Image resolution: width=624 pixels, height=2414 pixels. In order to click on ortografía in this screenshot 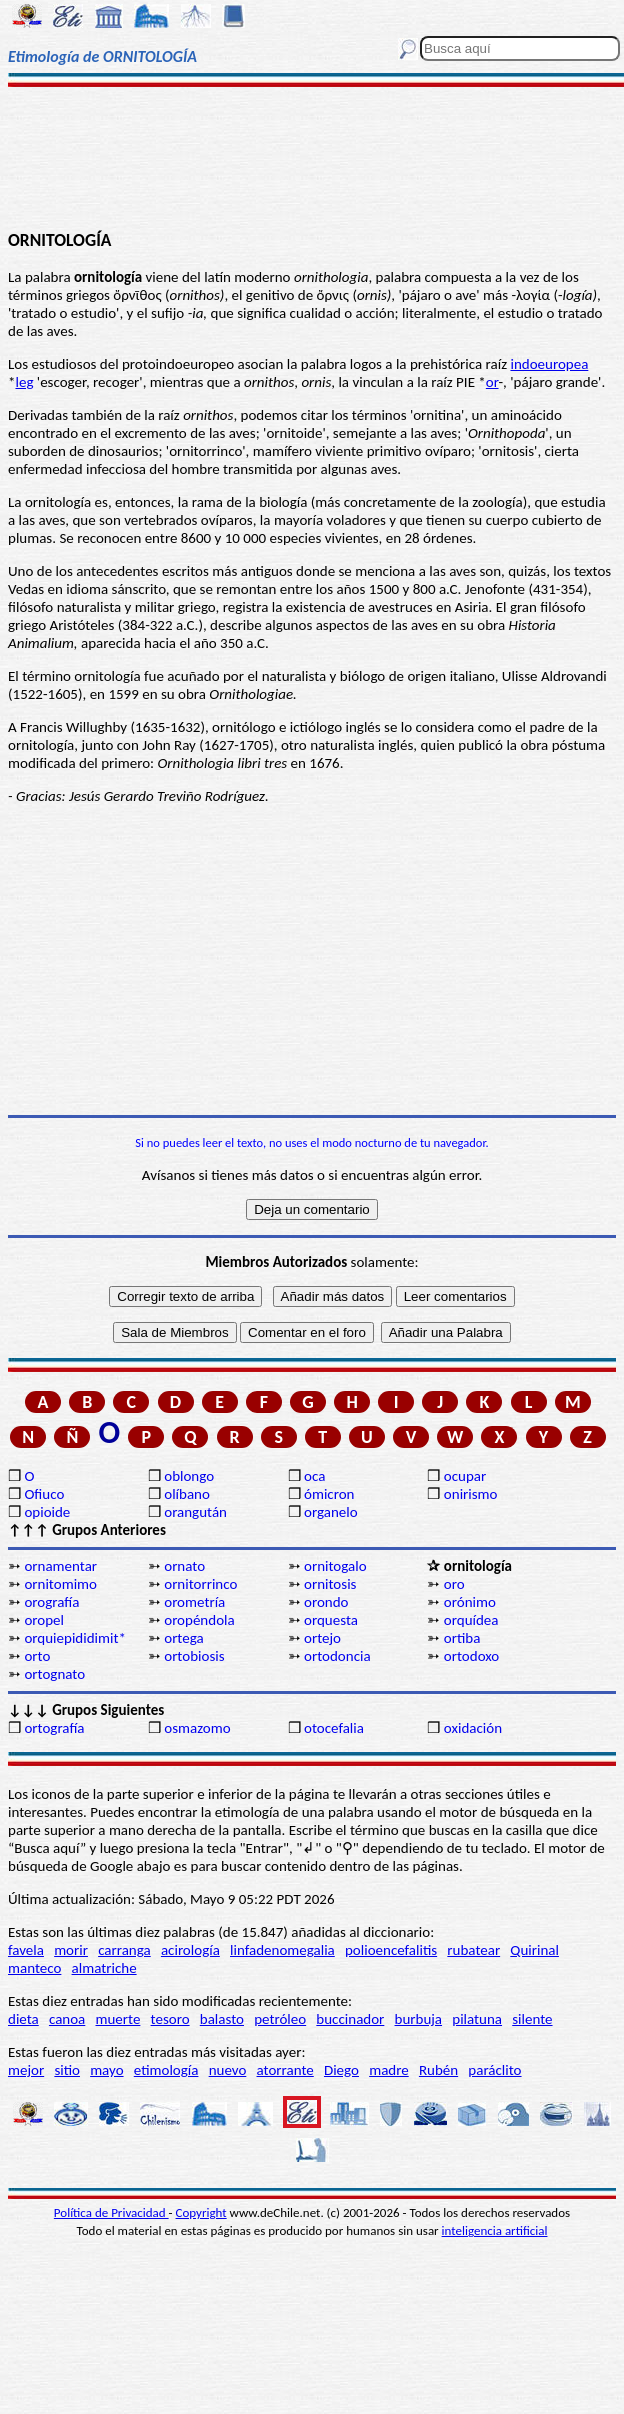, I will do `click(54, 1728)`.